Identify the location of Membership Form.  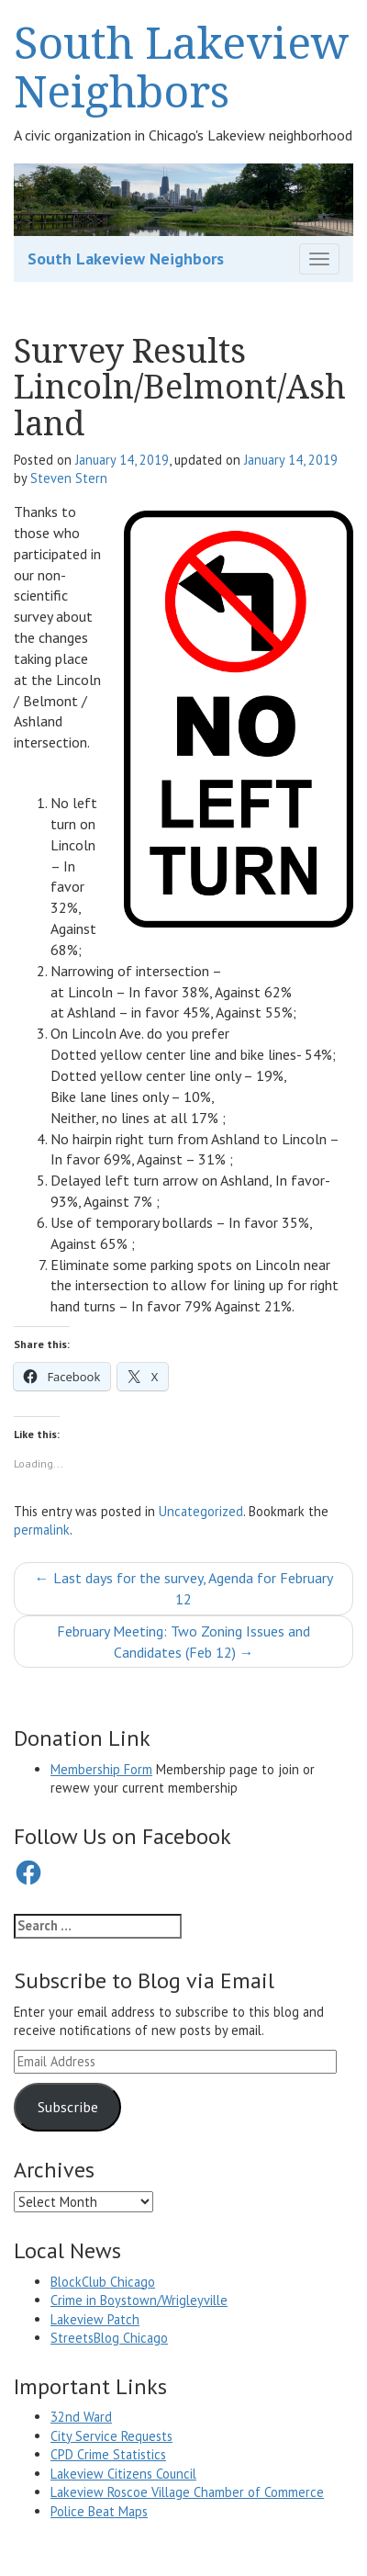
(101, 1769).